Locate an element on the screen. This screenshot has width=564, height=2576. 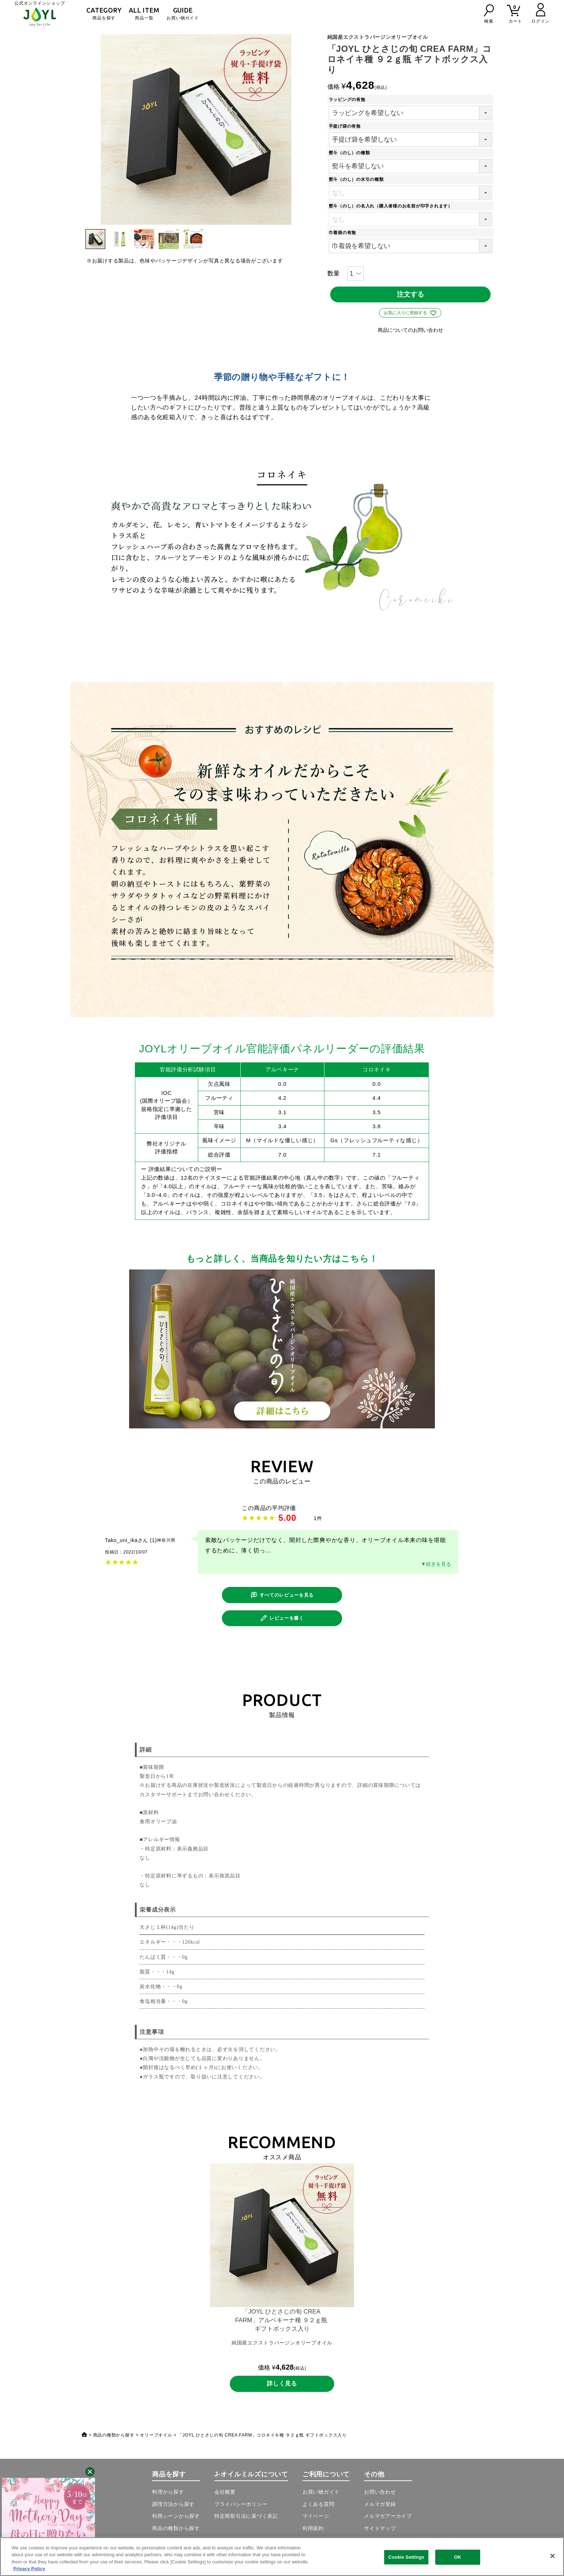
オリーブオイル is located at coordinates (156, 2440).